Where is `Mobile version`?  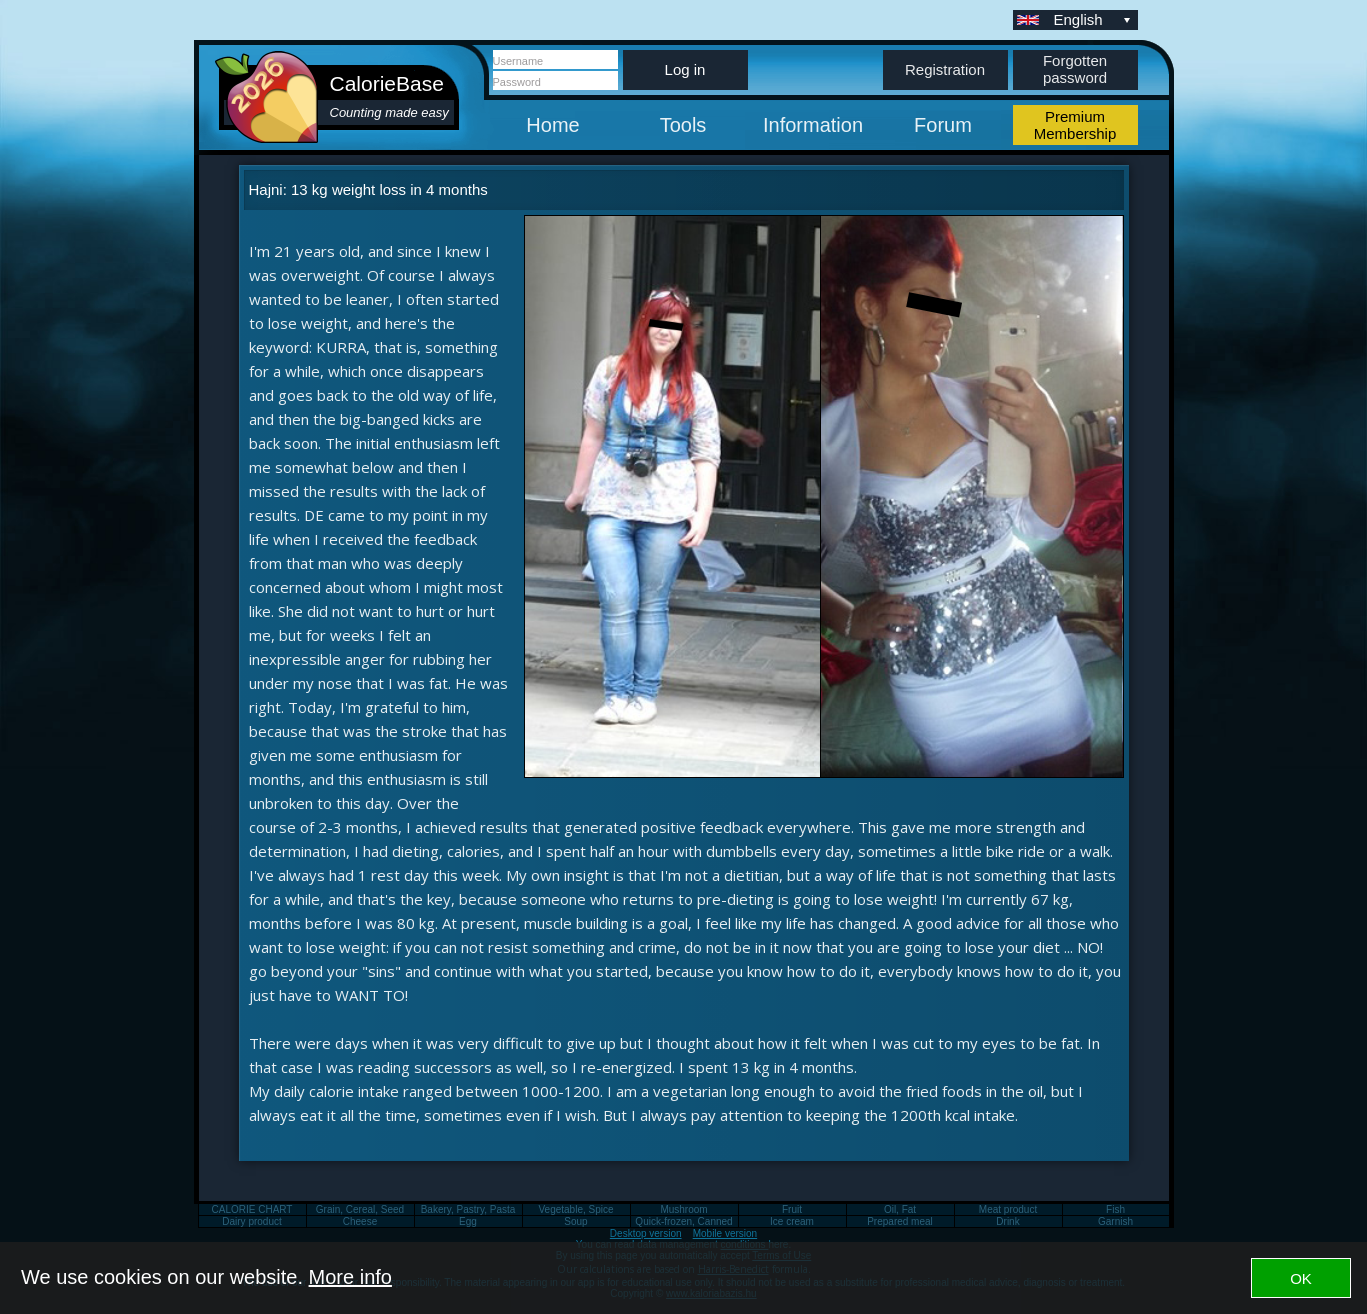 Mobile version is located at coordinates (725, 1233).